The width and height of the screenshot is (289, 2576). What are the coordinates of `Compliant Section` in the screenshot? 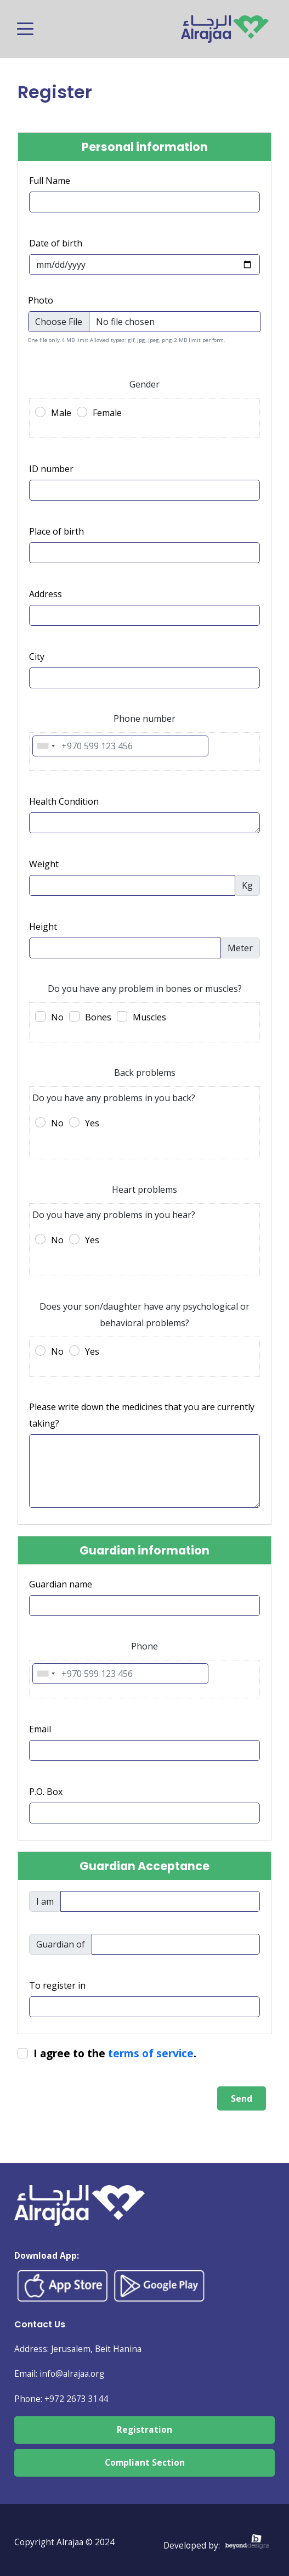 It's located at (145, 2462).